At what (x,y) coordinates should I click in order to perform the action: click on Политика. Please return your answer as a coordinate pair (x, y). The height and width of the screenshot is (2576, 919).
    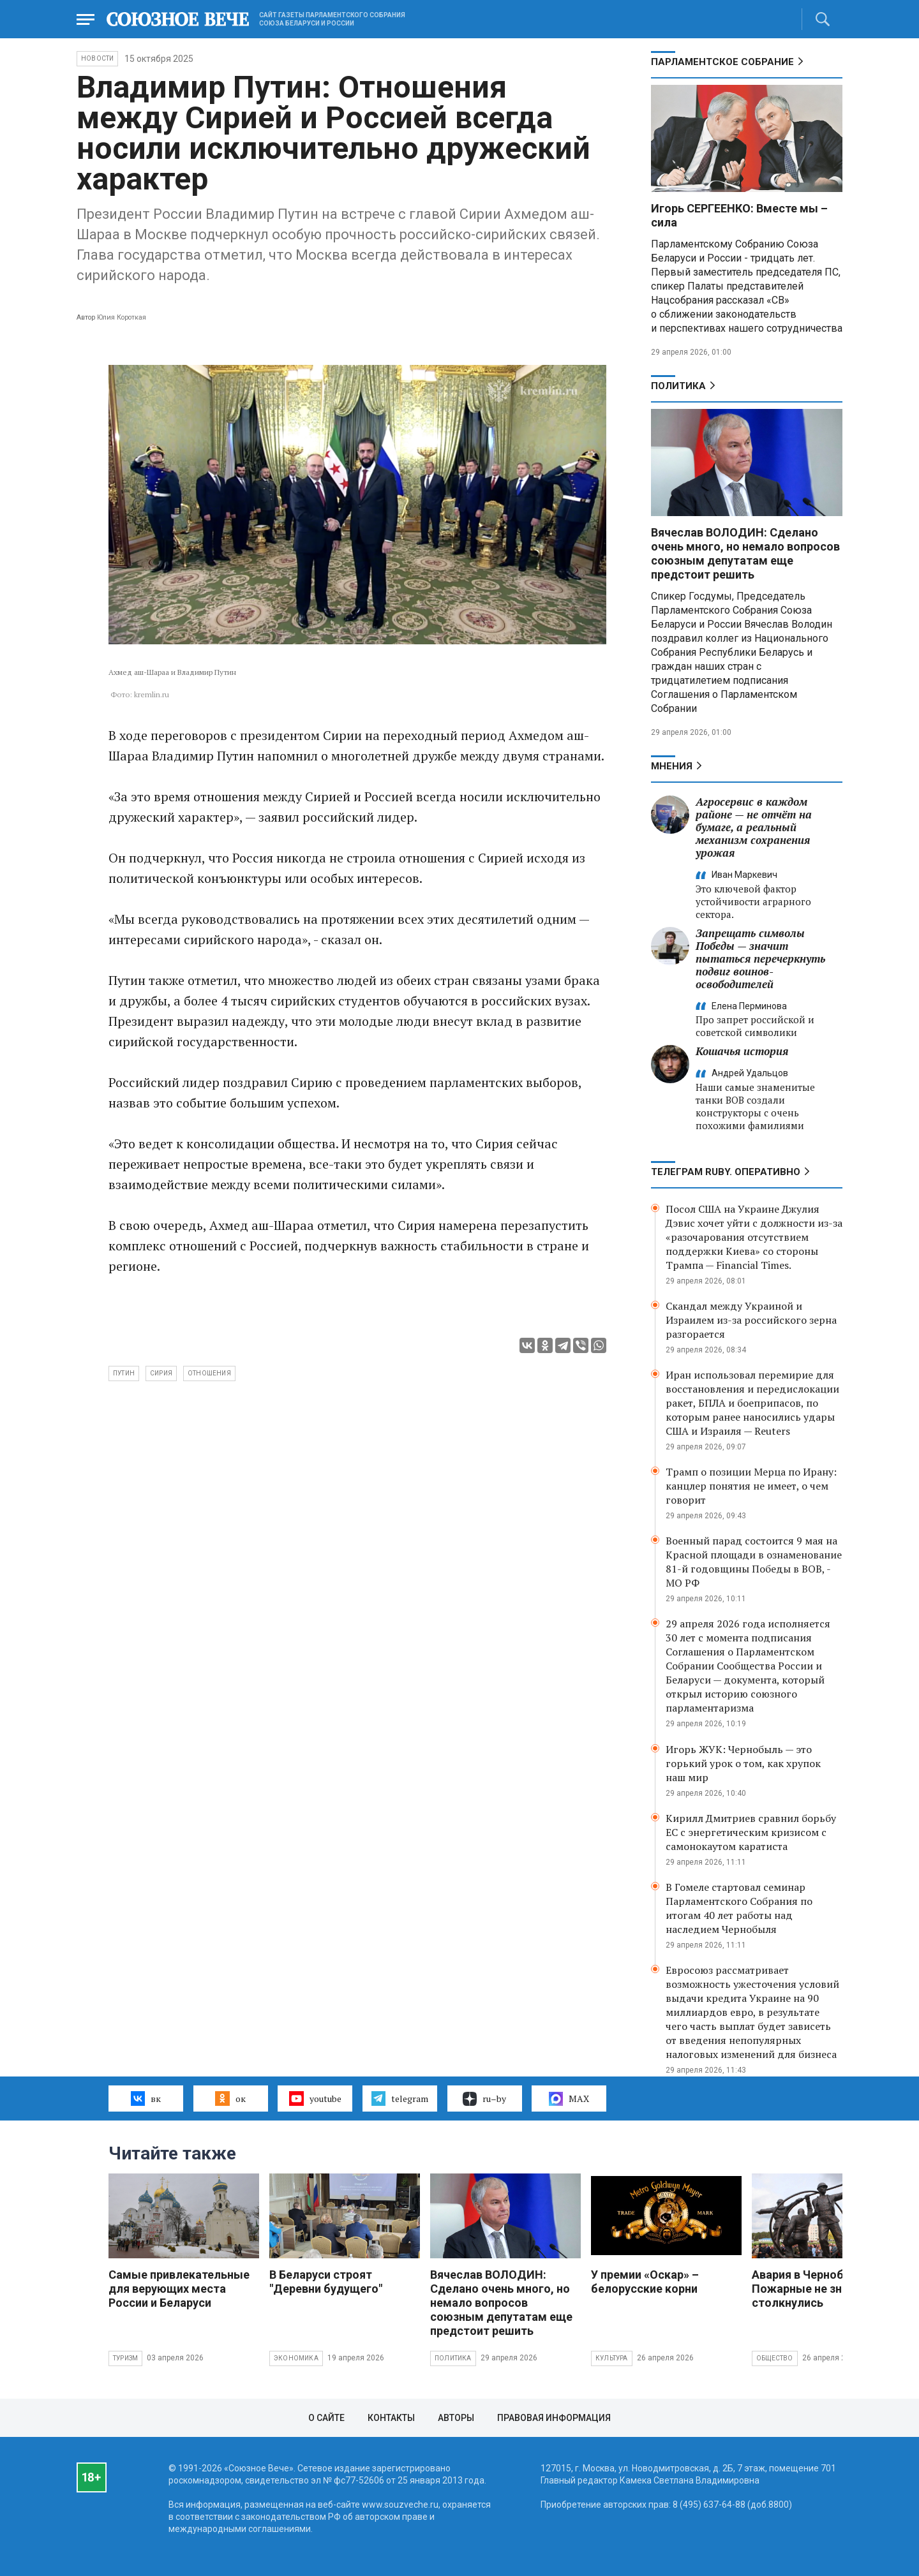
    Looking at the image, I should click on (678, 386).